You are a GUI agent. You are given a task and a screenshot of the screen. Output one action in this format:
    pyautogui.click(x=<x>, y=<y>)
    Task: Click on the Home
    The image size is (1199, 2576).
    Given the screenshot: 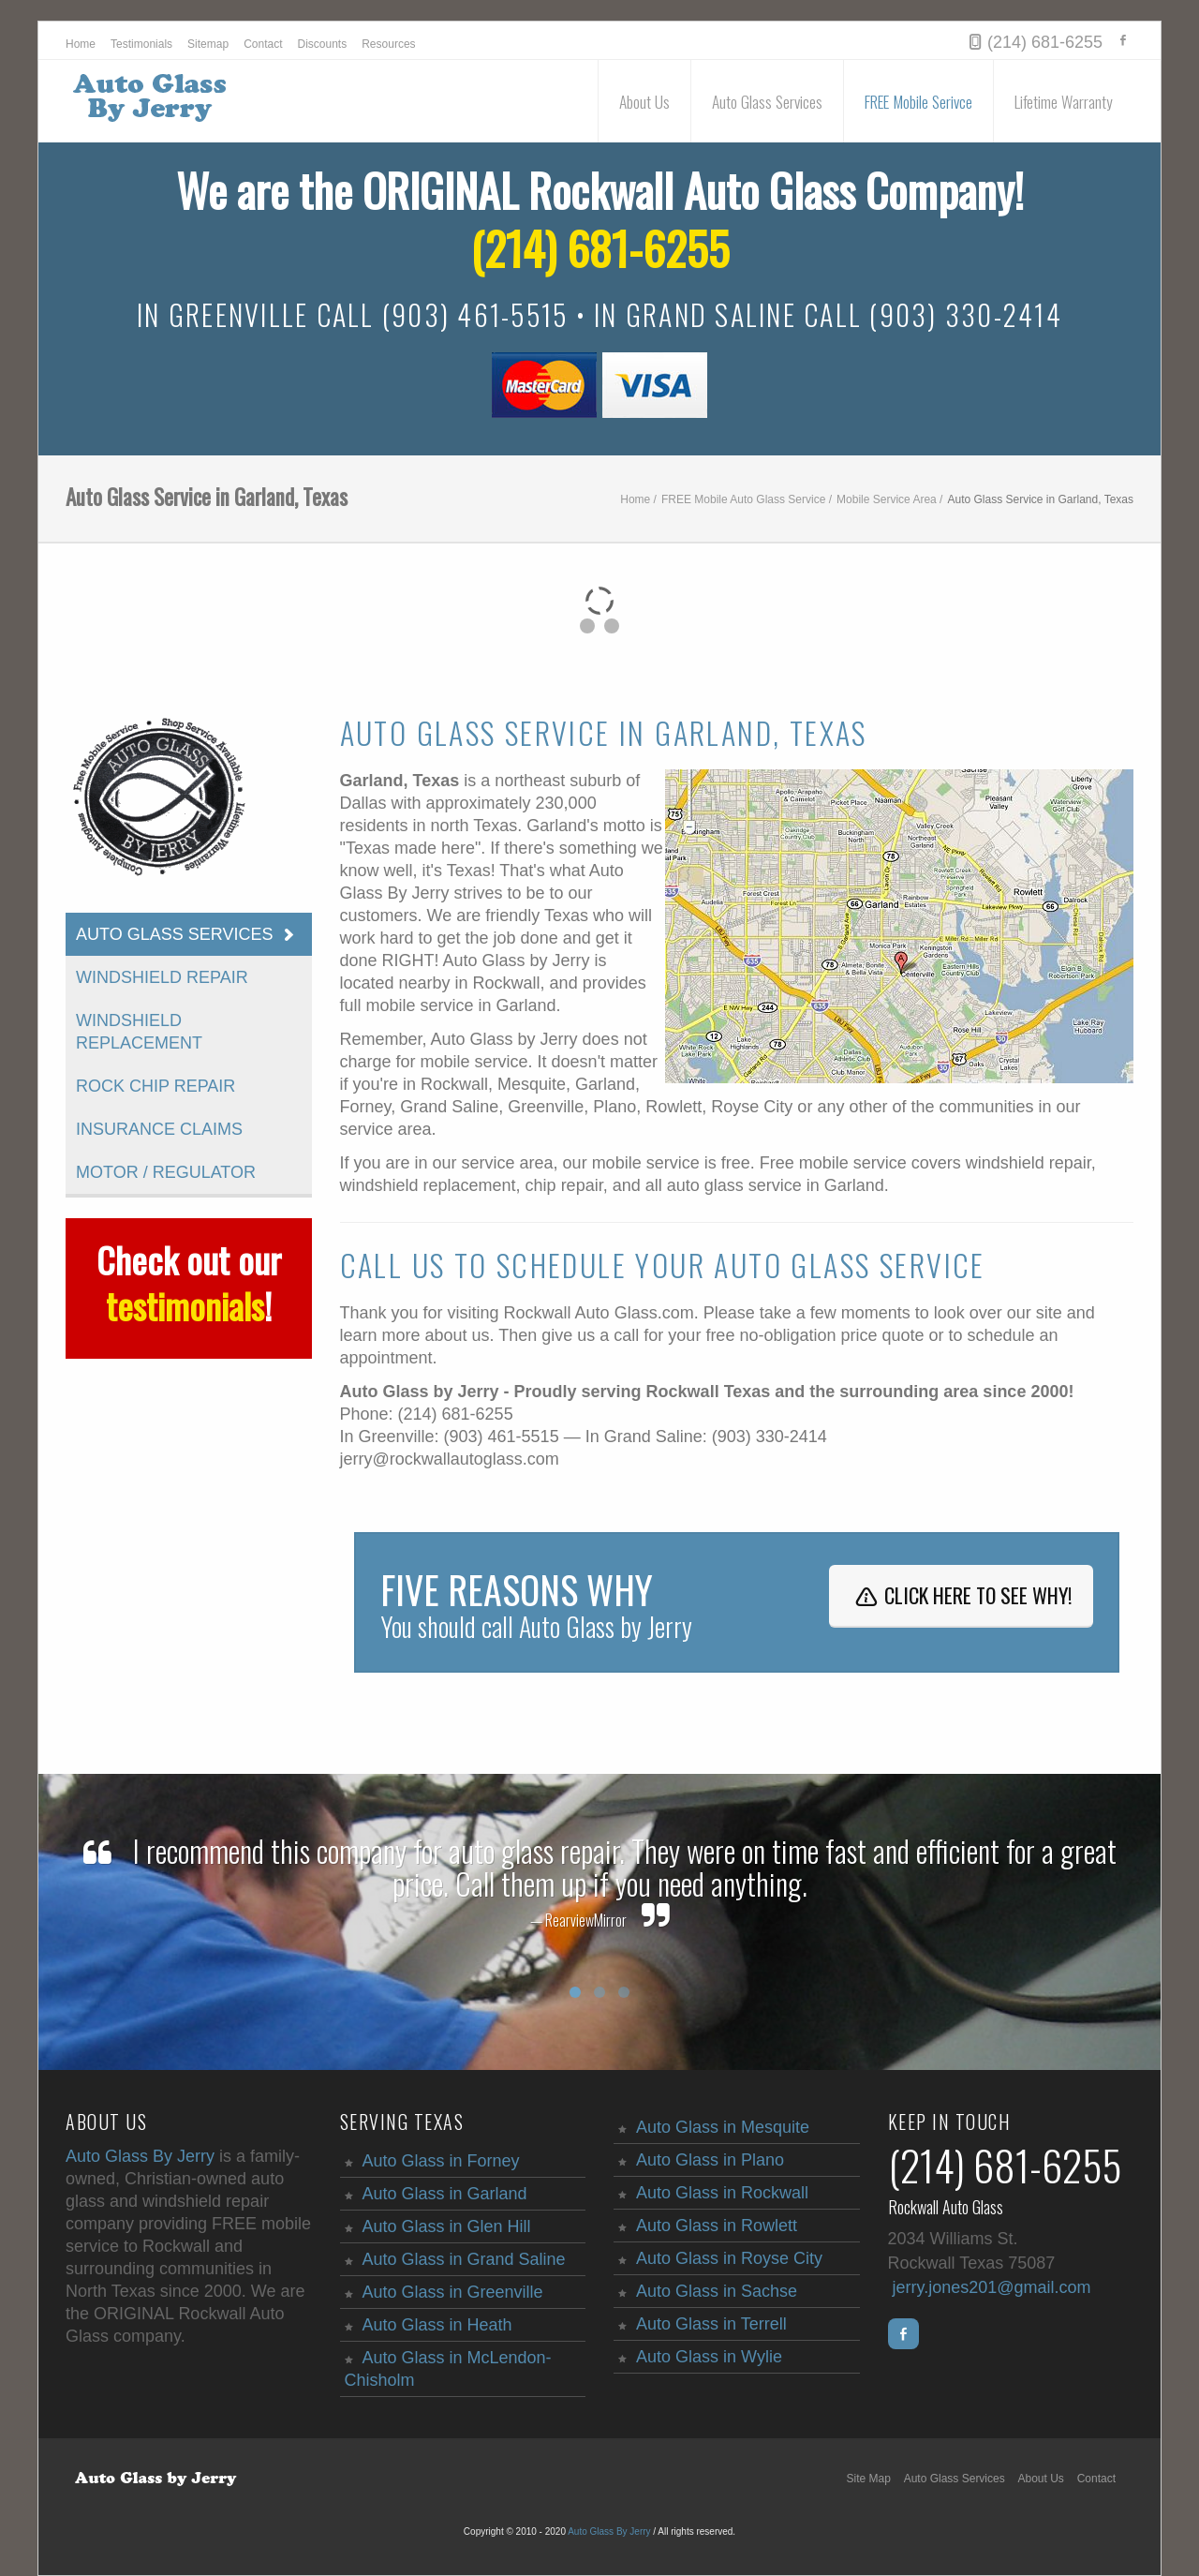 What is the action you would take?
    pyautogui.click(x=81, y=44)
    